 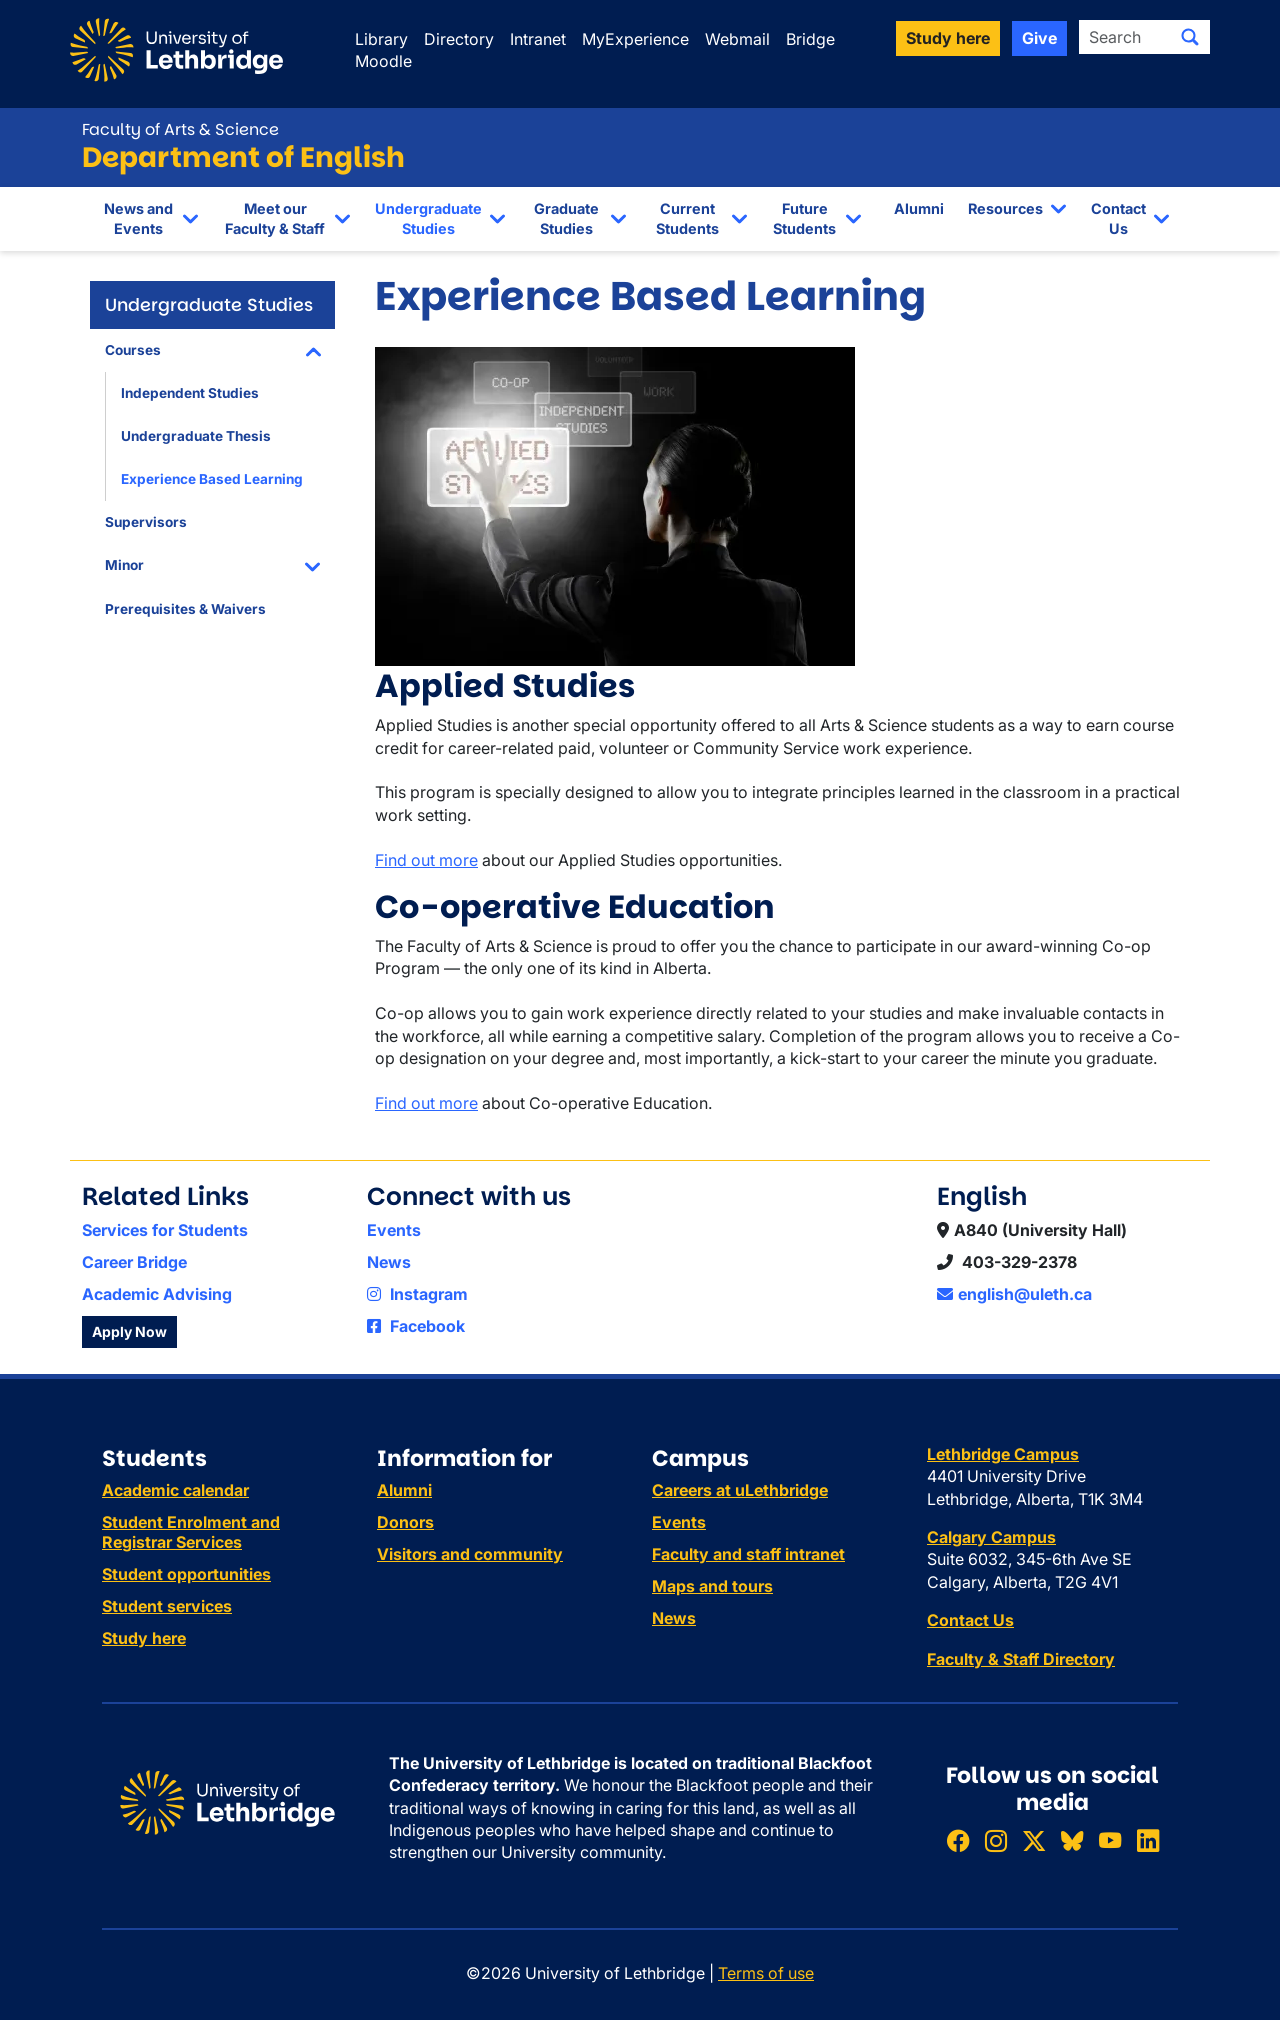 I want to click on Moodle, so click(x=383, y=61).